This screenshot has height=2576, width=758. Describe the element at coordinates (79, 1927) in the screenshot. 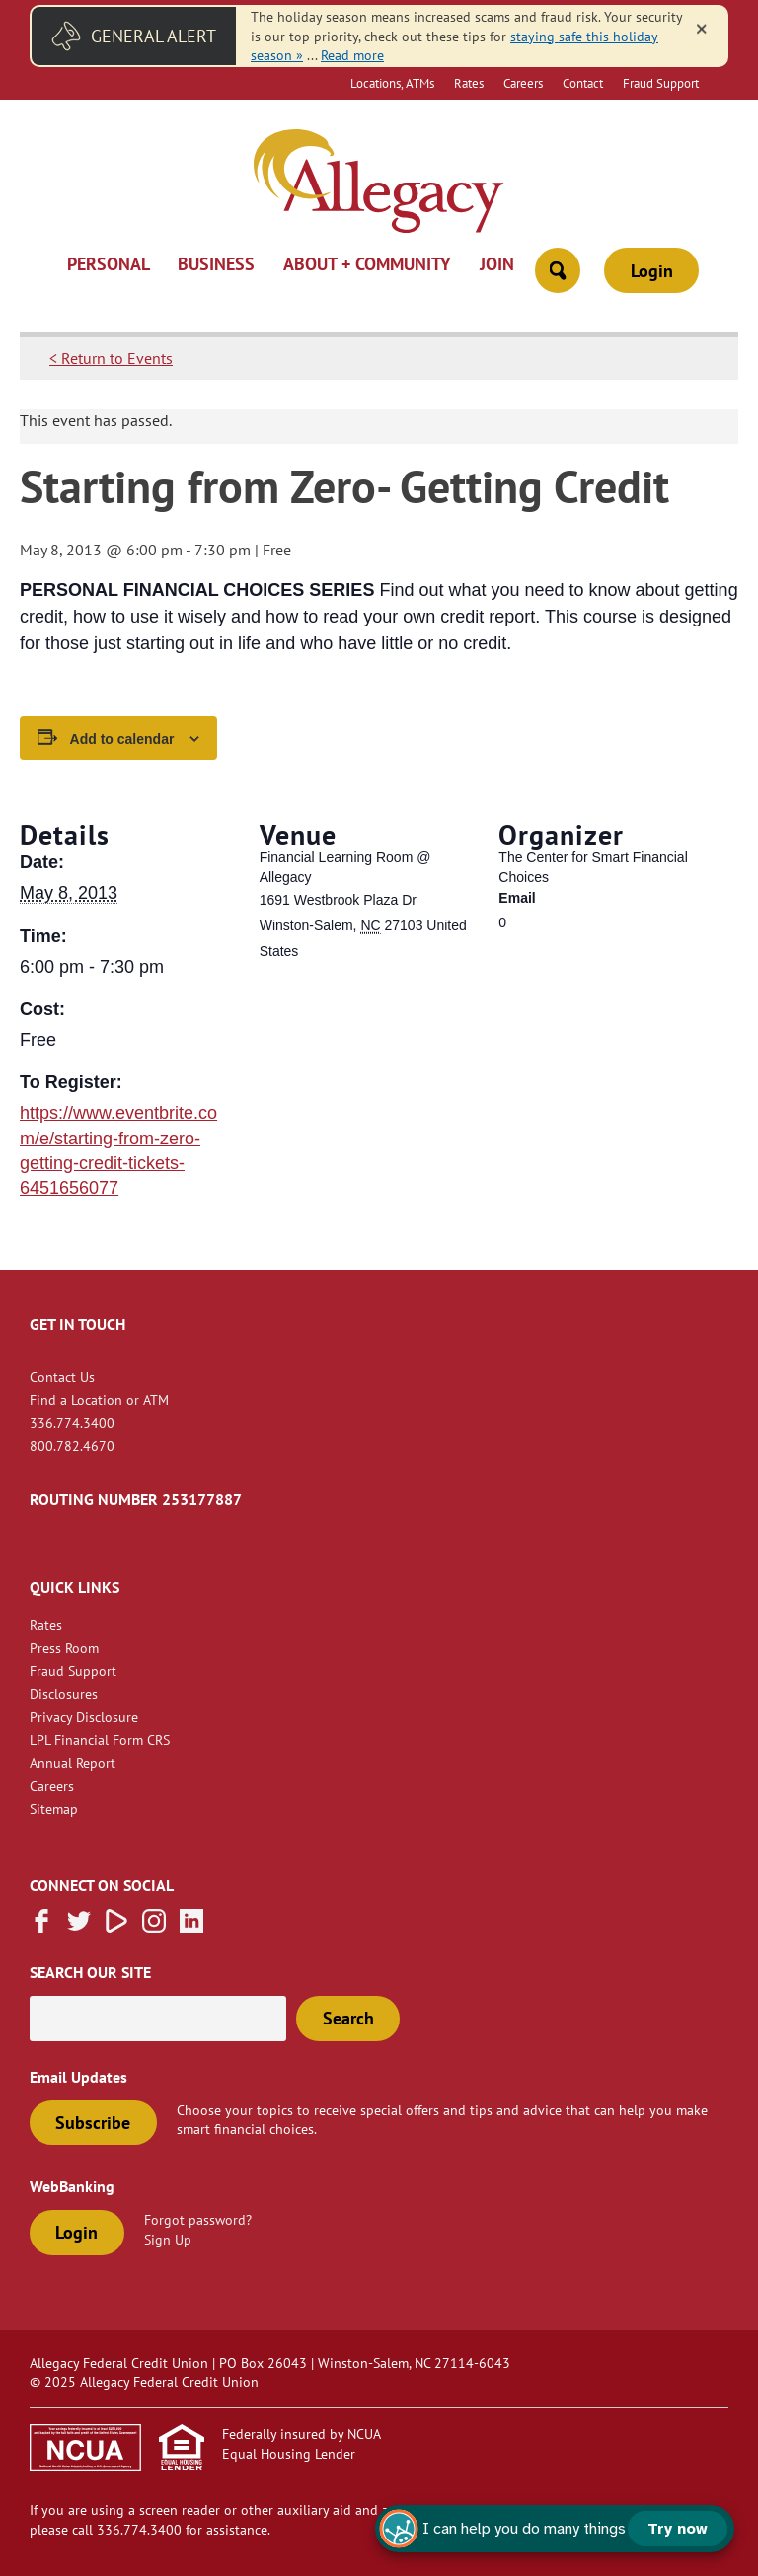

I see `[Follow us on Twitter]` at that location.